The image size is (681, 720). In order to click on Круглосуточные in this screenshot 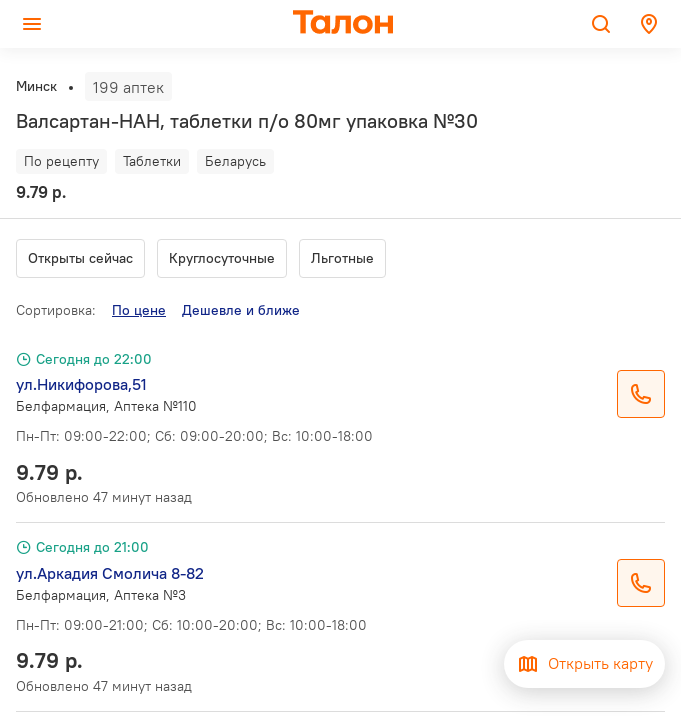, I will do `click(222, 258)`.